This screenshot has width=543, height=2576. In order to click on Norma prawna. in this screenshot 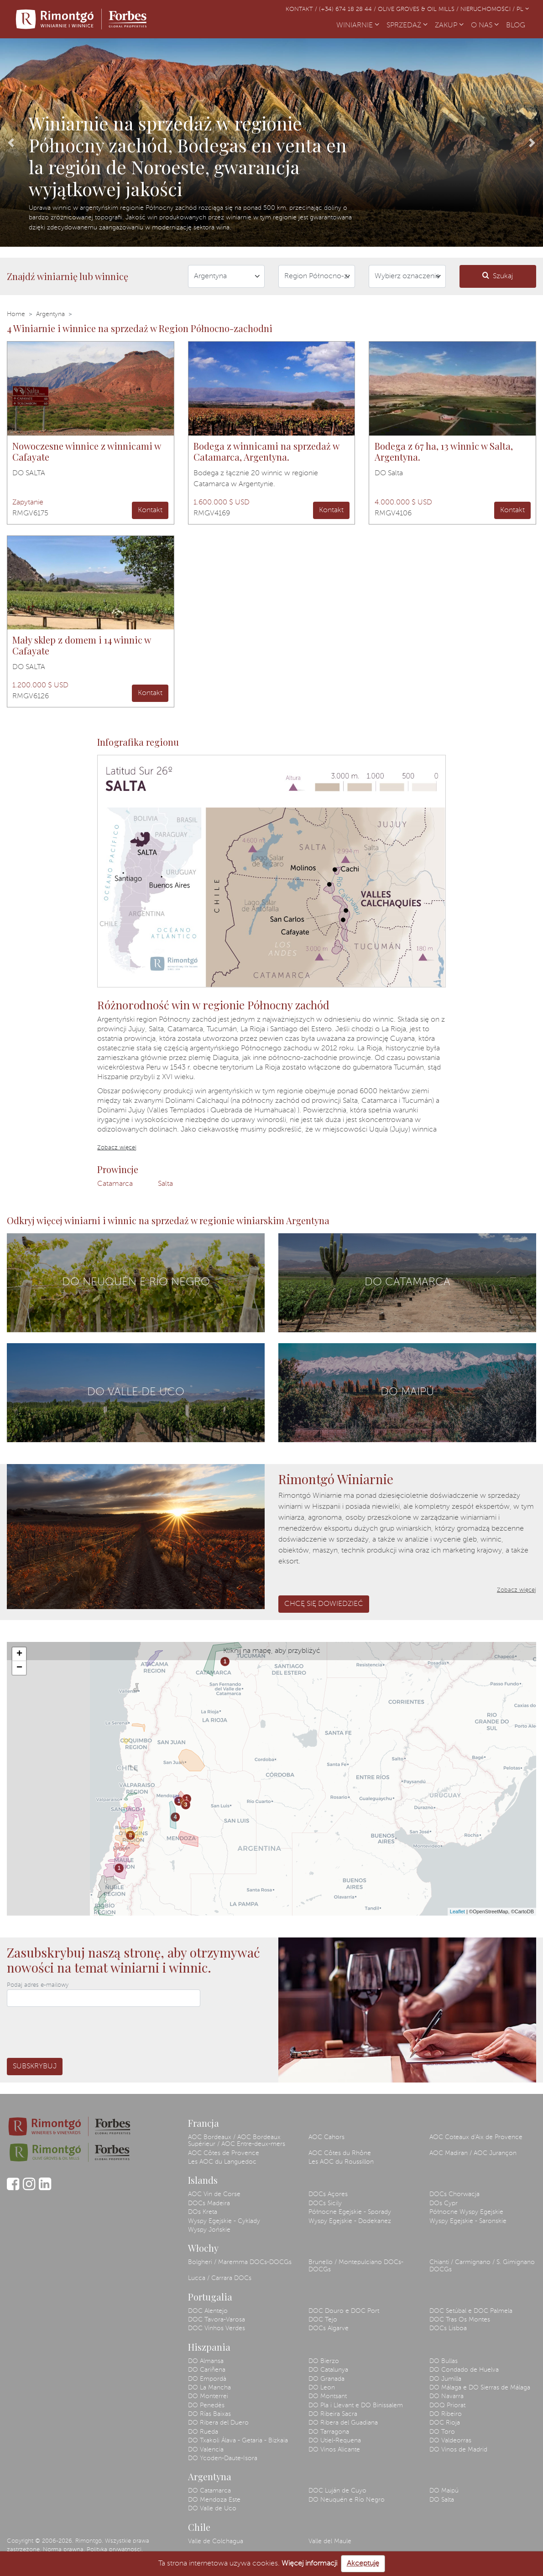, I will do `click(64, 2550)`.